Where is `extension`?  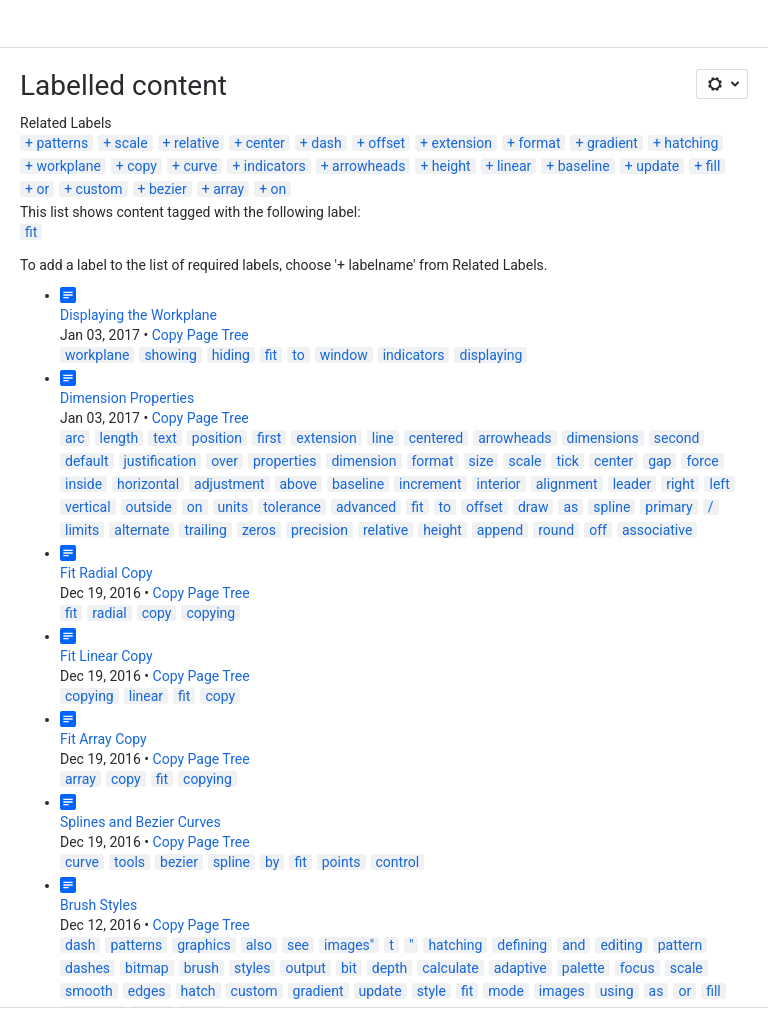 extension is located at coordinates (462, 143).